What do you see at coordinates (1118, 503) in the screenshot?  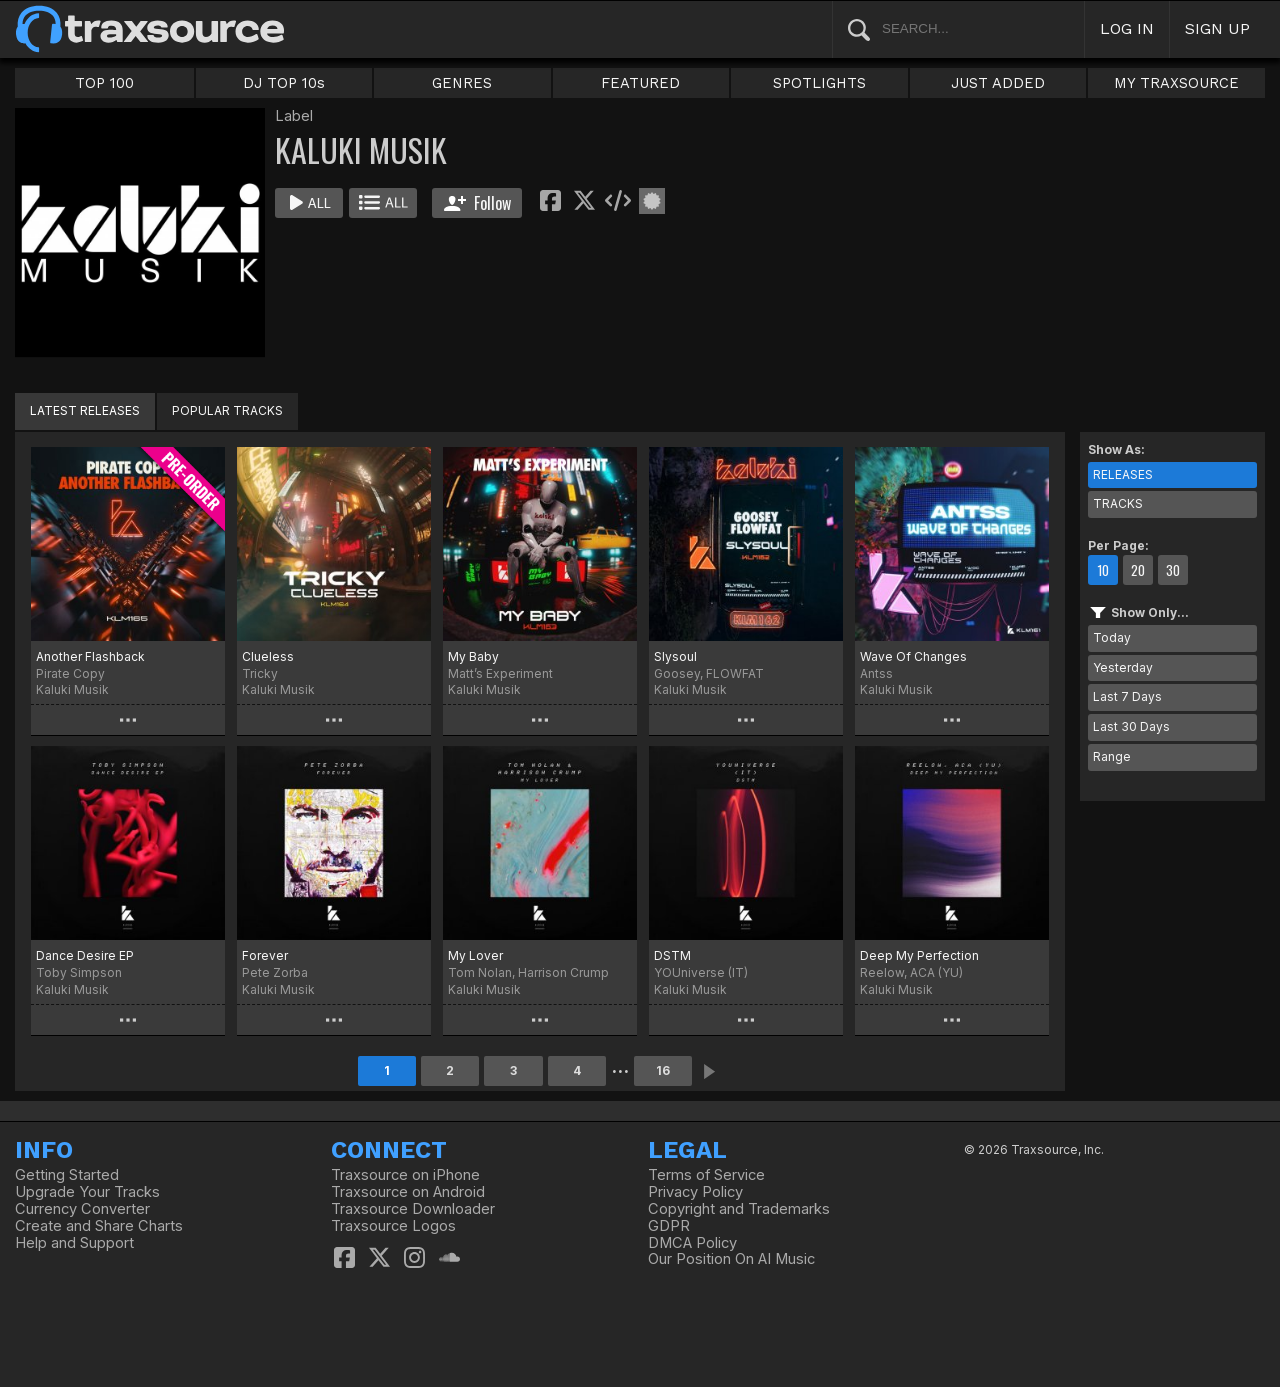 I see `TRACKS` at bounding box center [1118, 503].